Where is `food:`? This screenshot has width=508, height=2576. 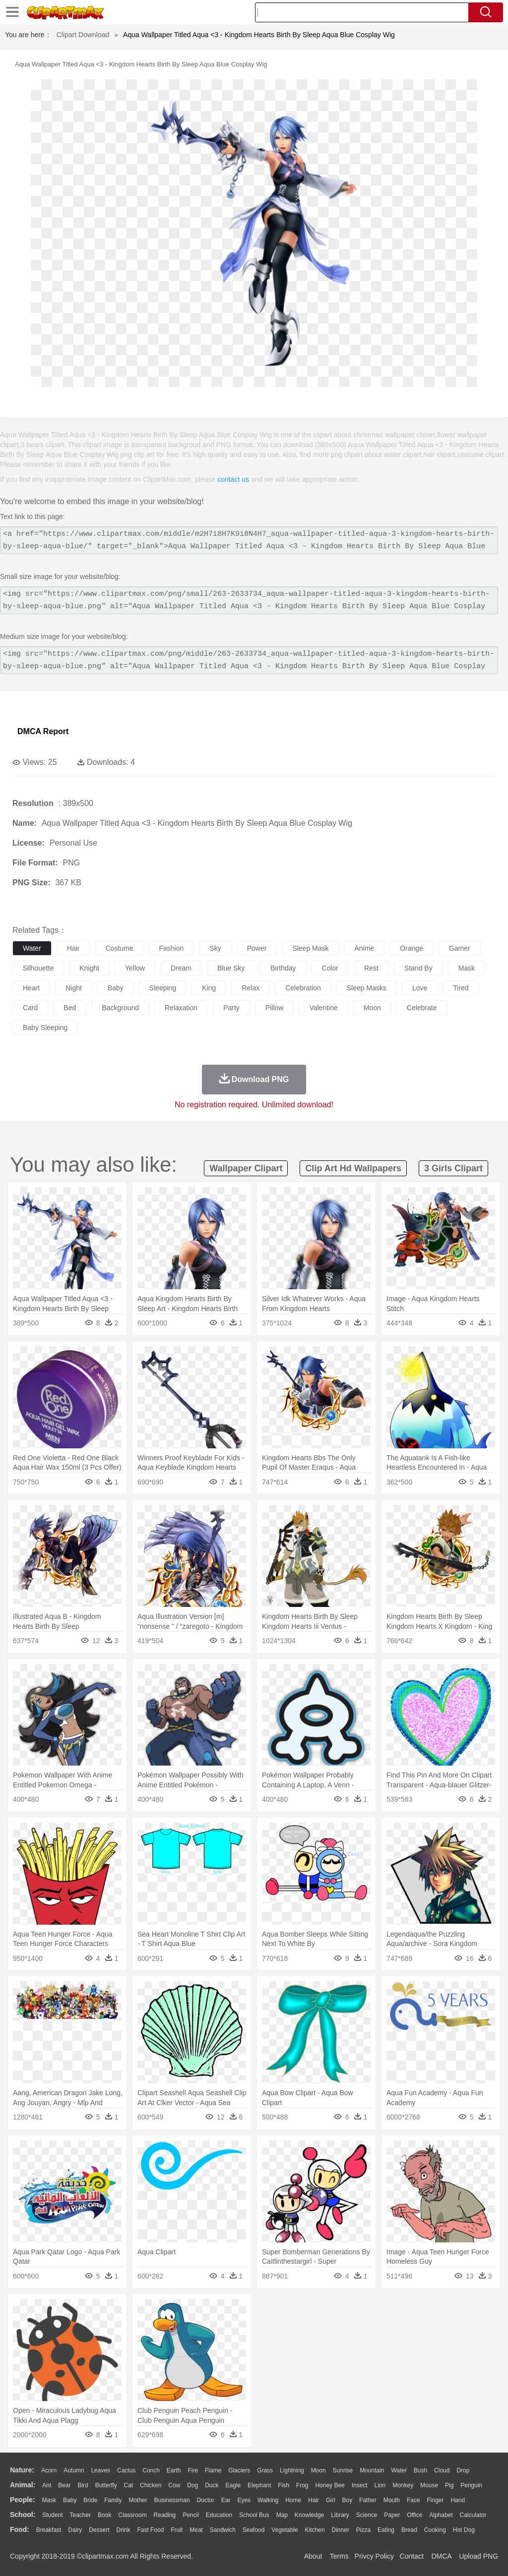
food: is located at coordinates (19, 2529).